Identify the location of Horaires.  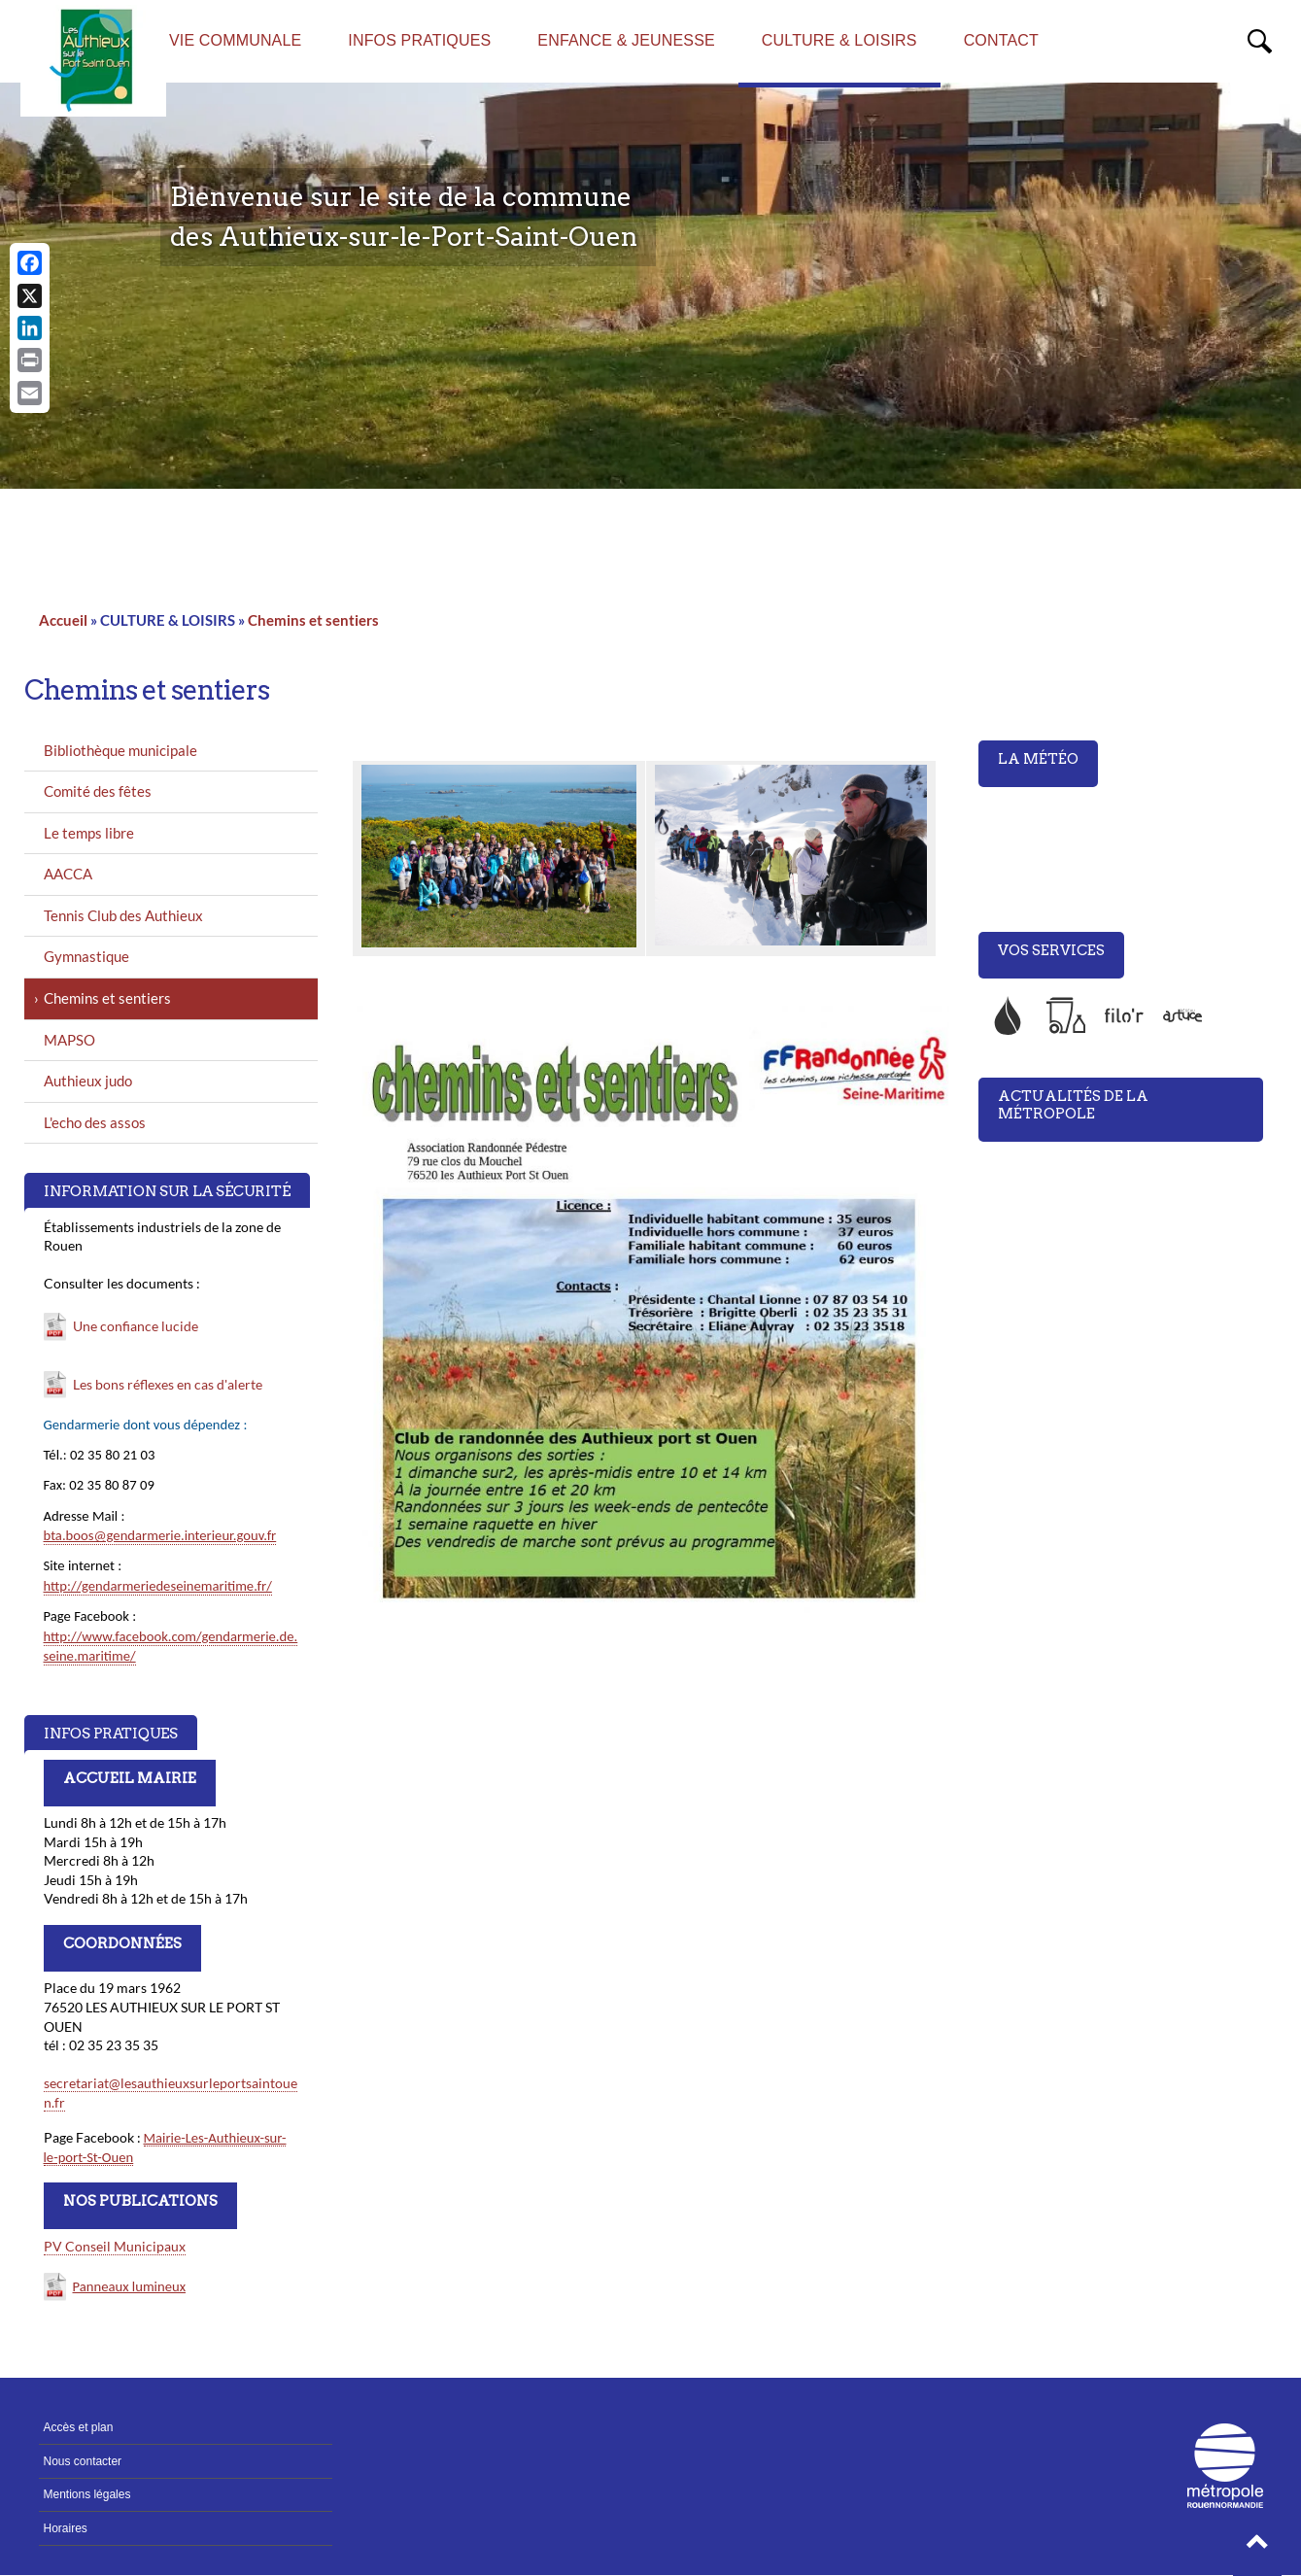
(65, 2528).